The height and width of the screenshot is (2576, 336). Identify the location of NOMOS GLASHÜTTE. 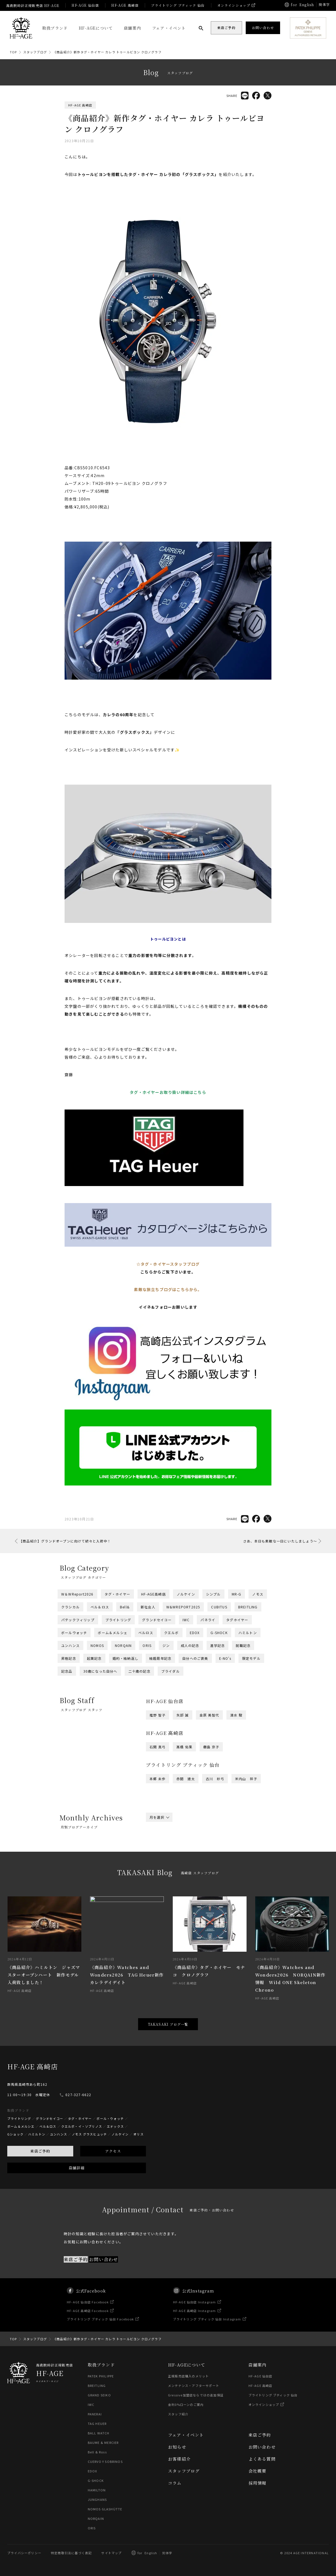
(105, 2509).